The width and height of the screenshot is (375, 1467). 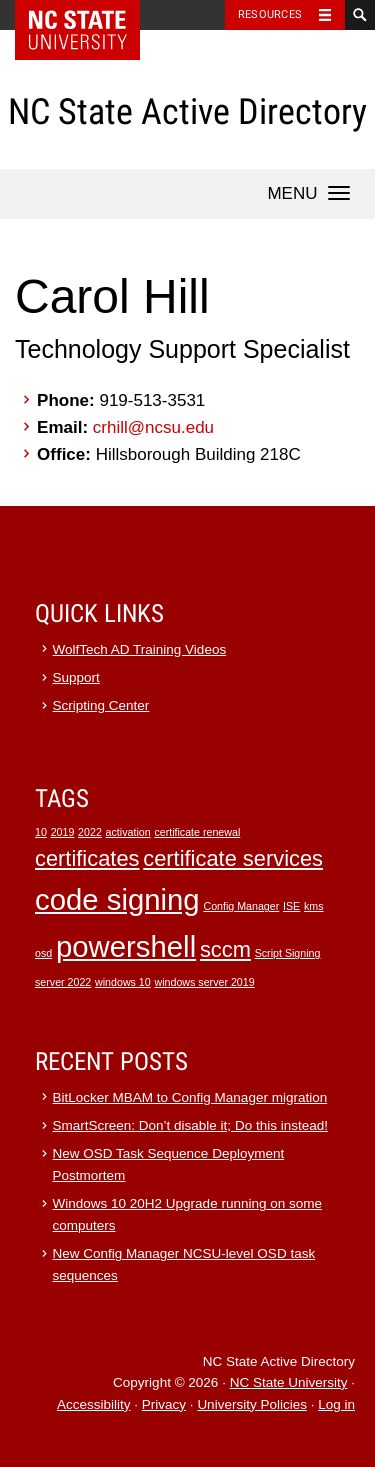 What do you see at coordinates (233, 858) in the screenshot?
I see `certificate services [certificate services (2 items)]` at bounding box center [233, 858].